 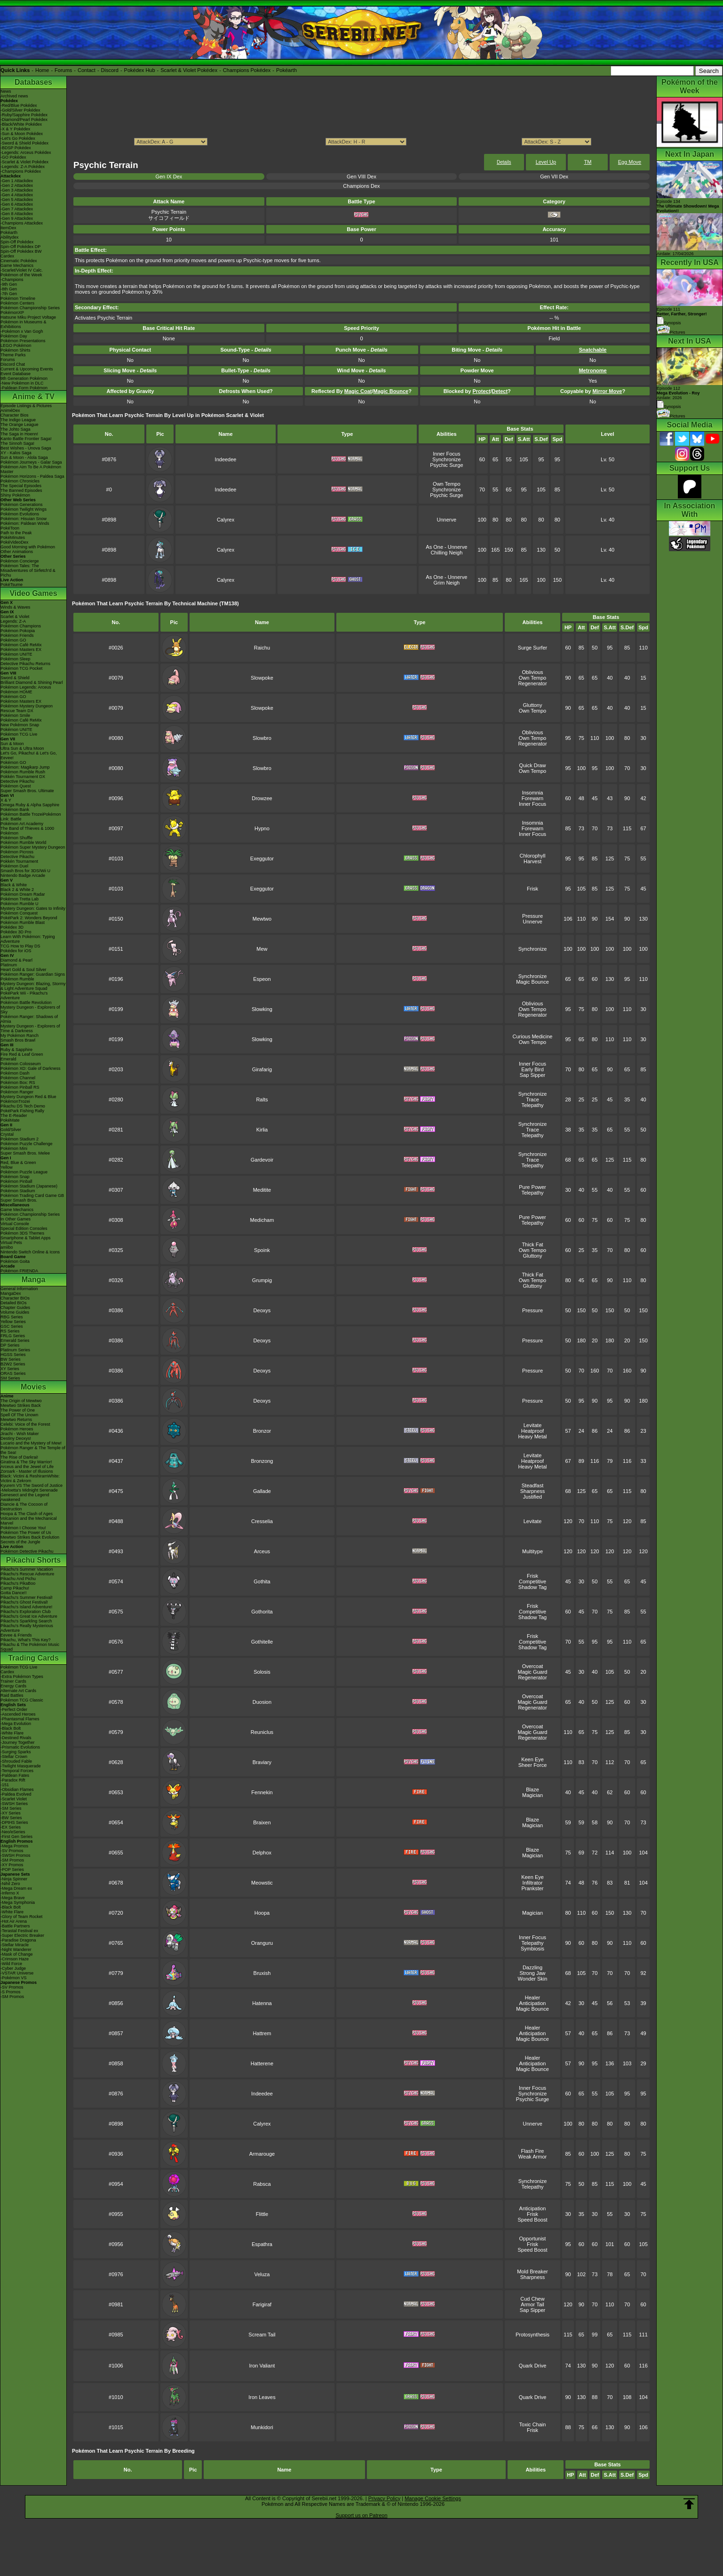 What do you see at coordinates (21, 124) in the screenshot?
I see `-Black/White Pokédex` at bounding box center [21, 124].